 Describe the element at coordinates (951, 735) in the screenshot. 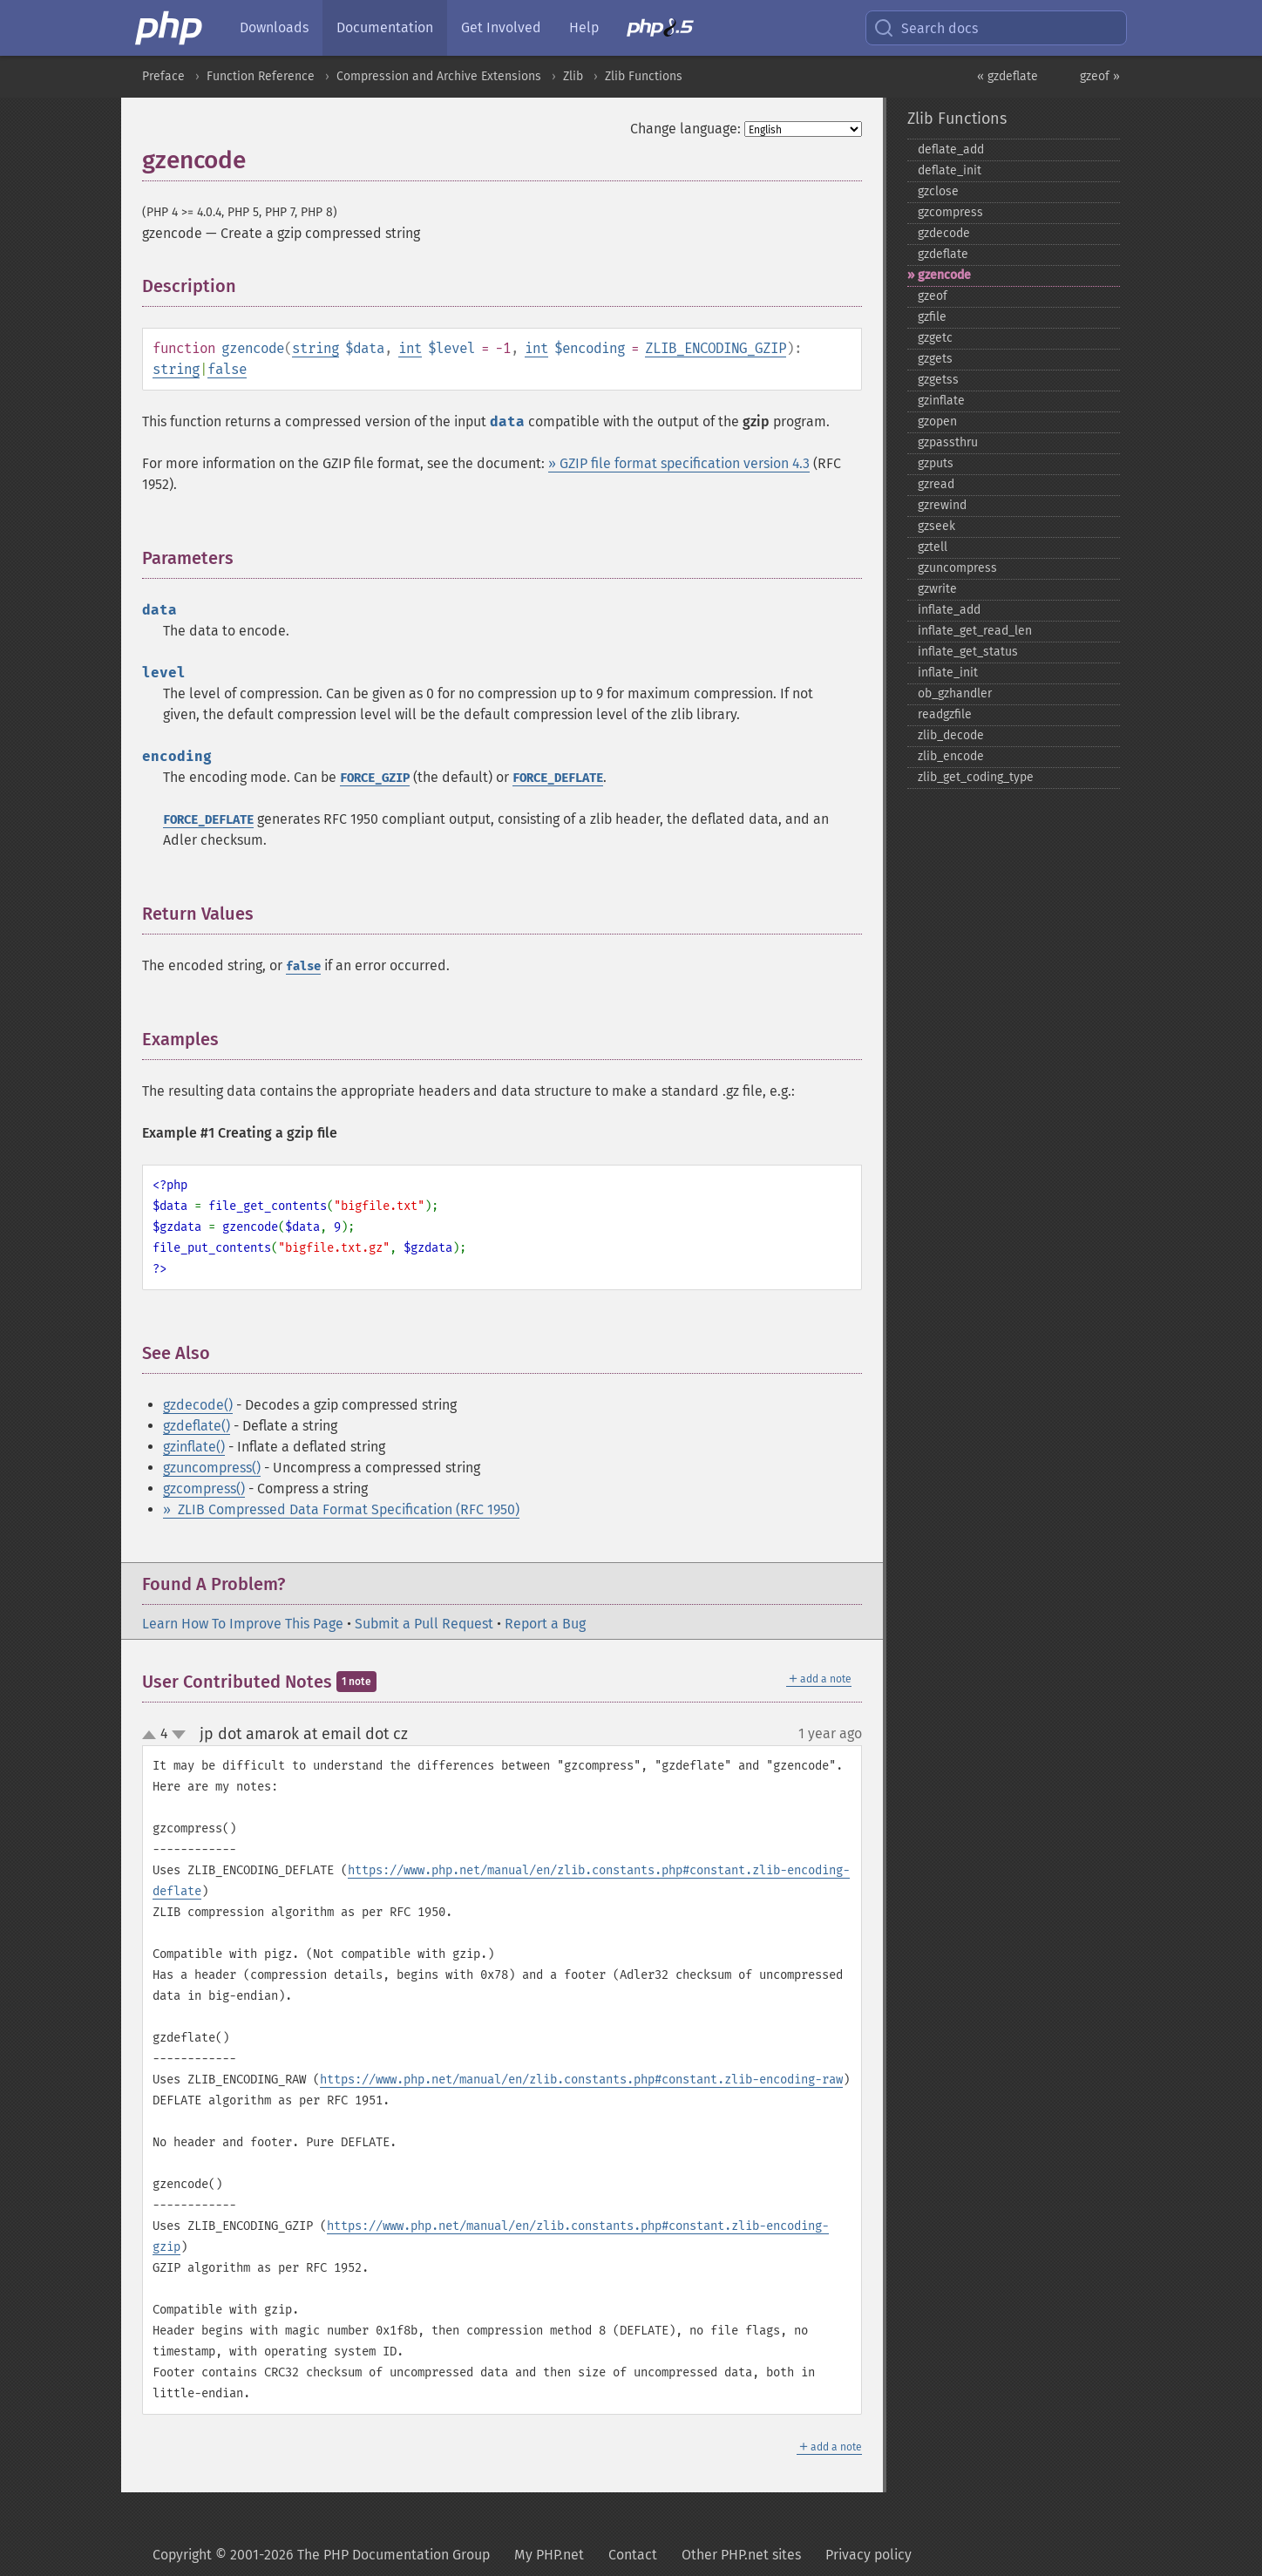

I see `zlib_​decode` at that location.